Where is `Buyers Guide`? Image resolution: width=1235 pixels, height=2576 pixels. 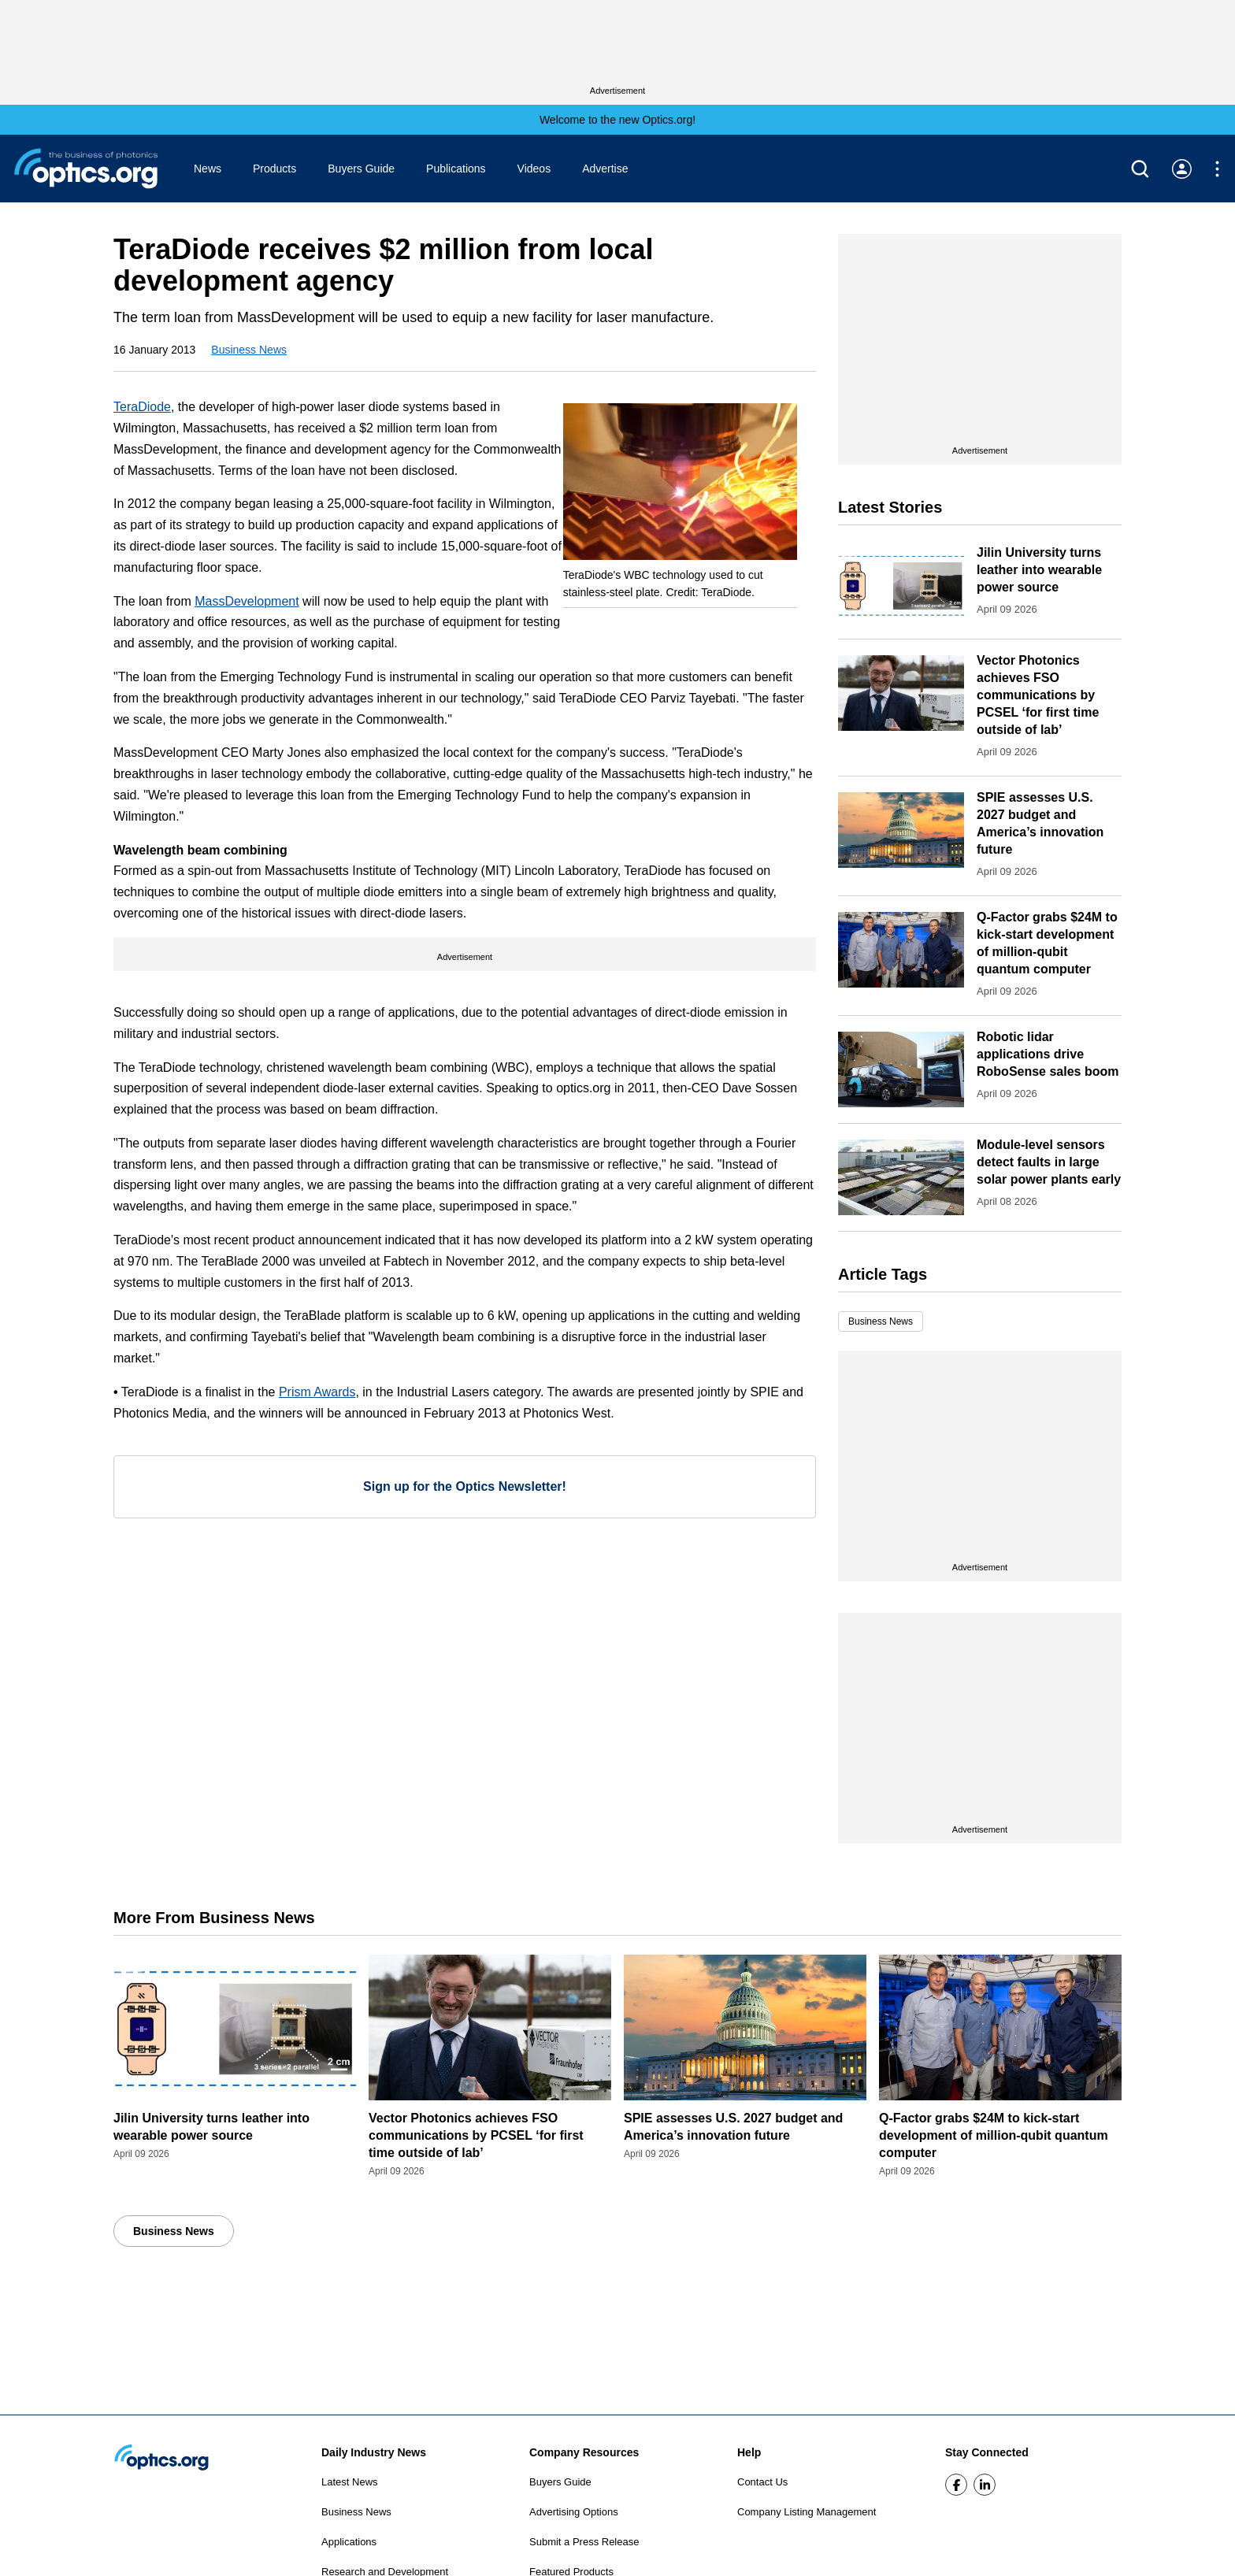
Buyers Guide is located at coordinates (361, 168).